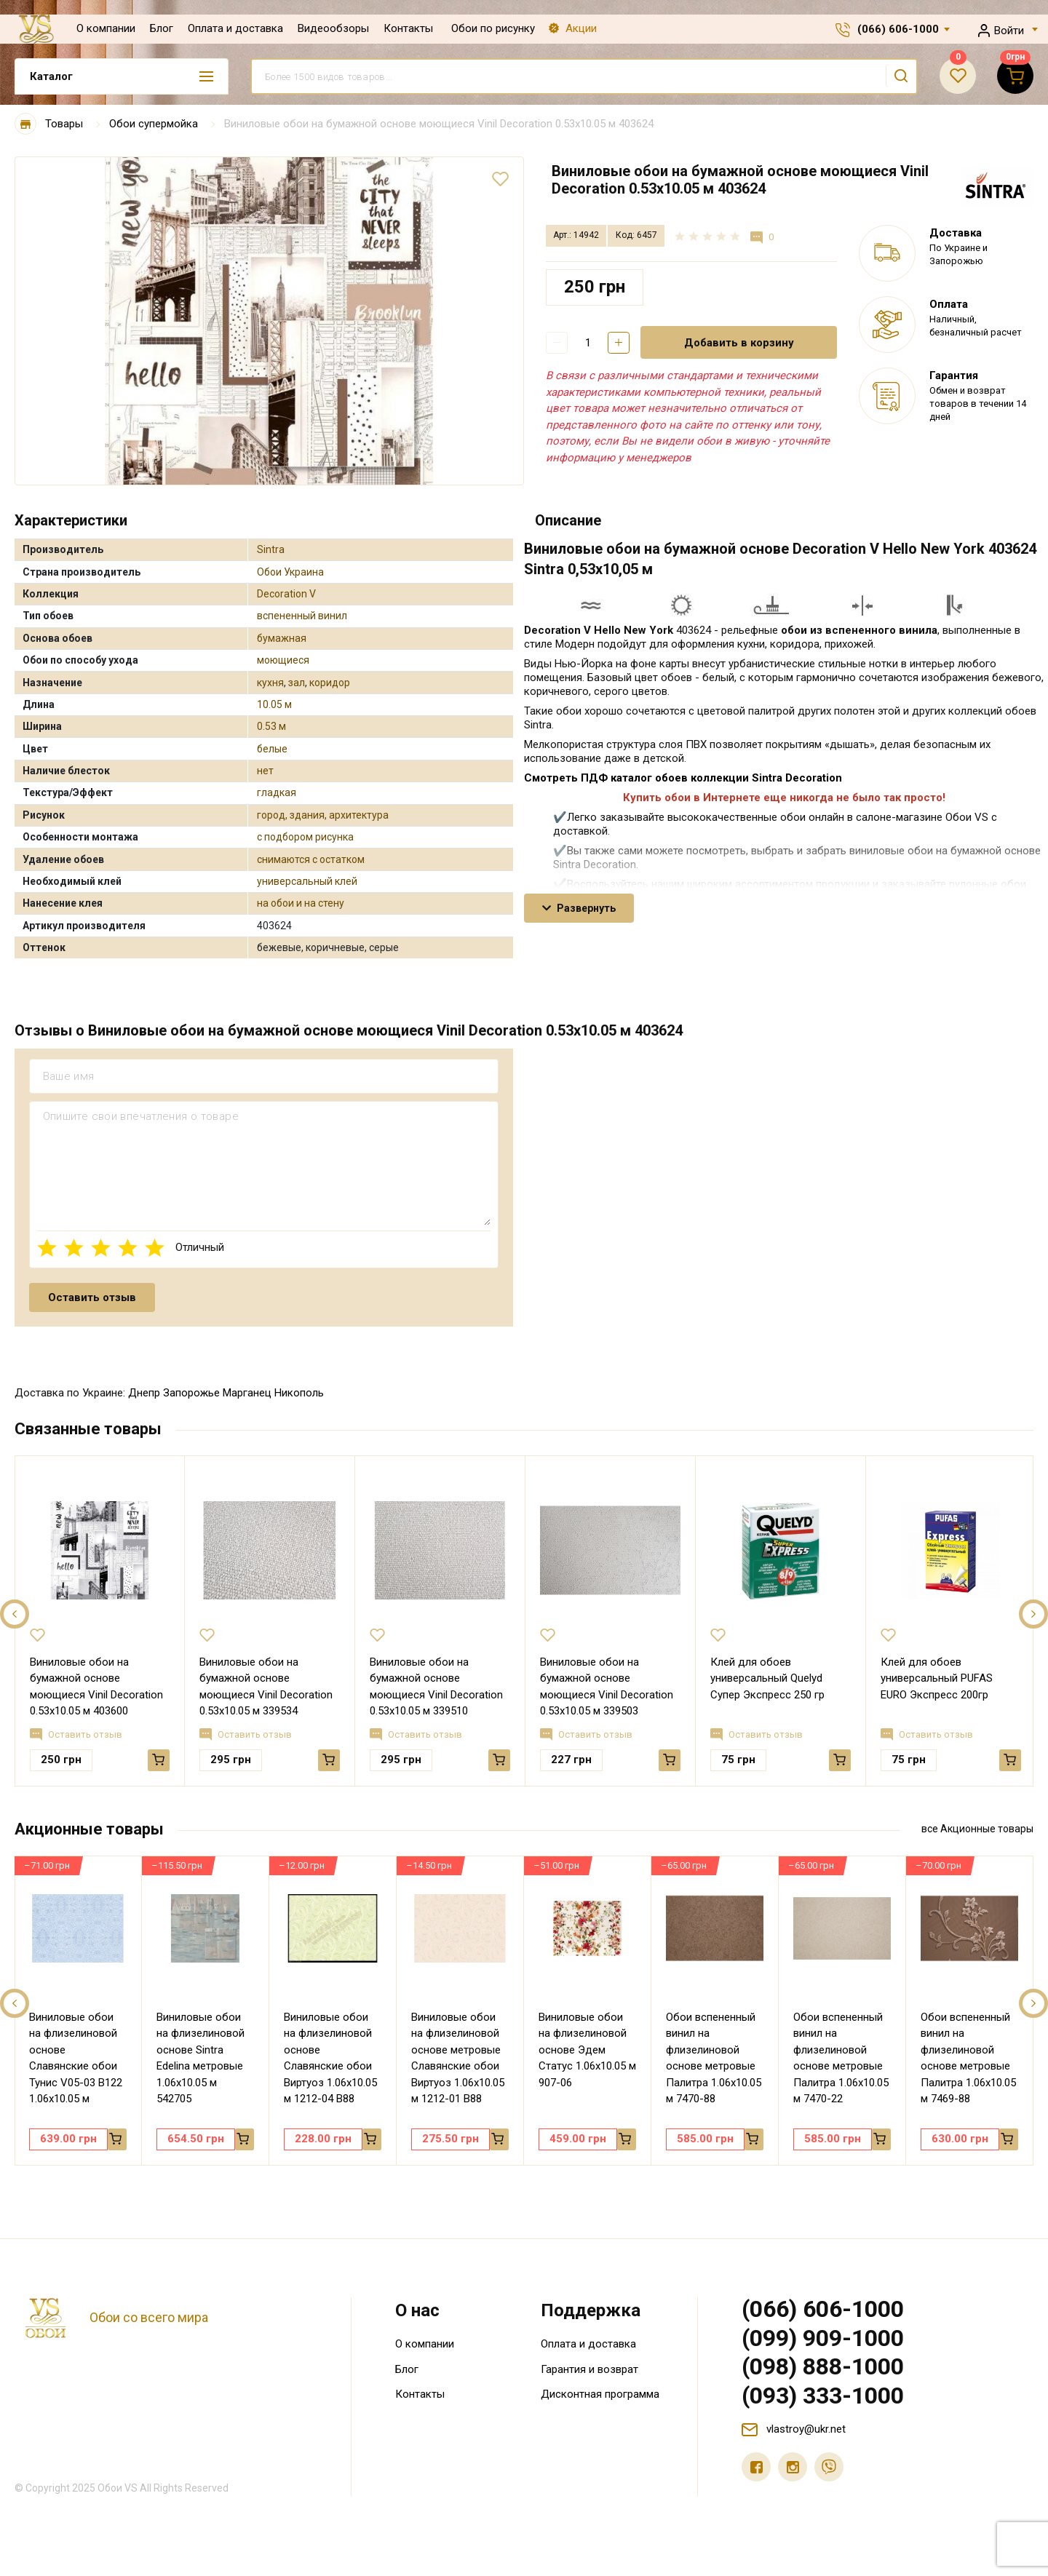 The width and height of the screenshot is (1048, 2576). I want to click on Развернуть, so click(579, 908).